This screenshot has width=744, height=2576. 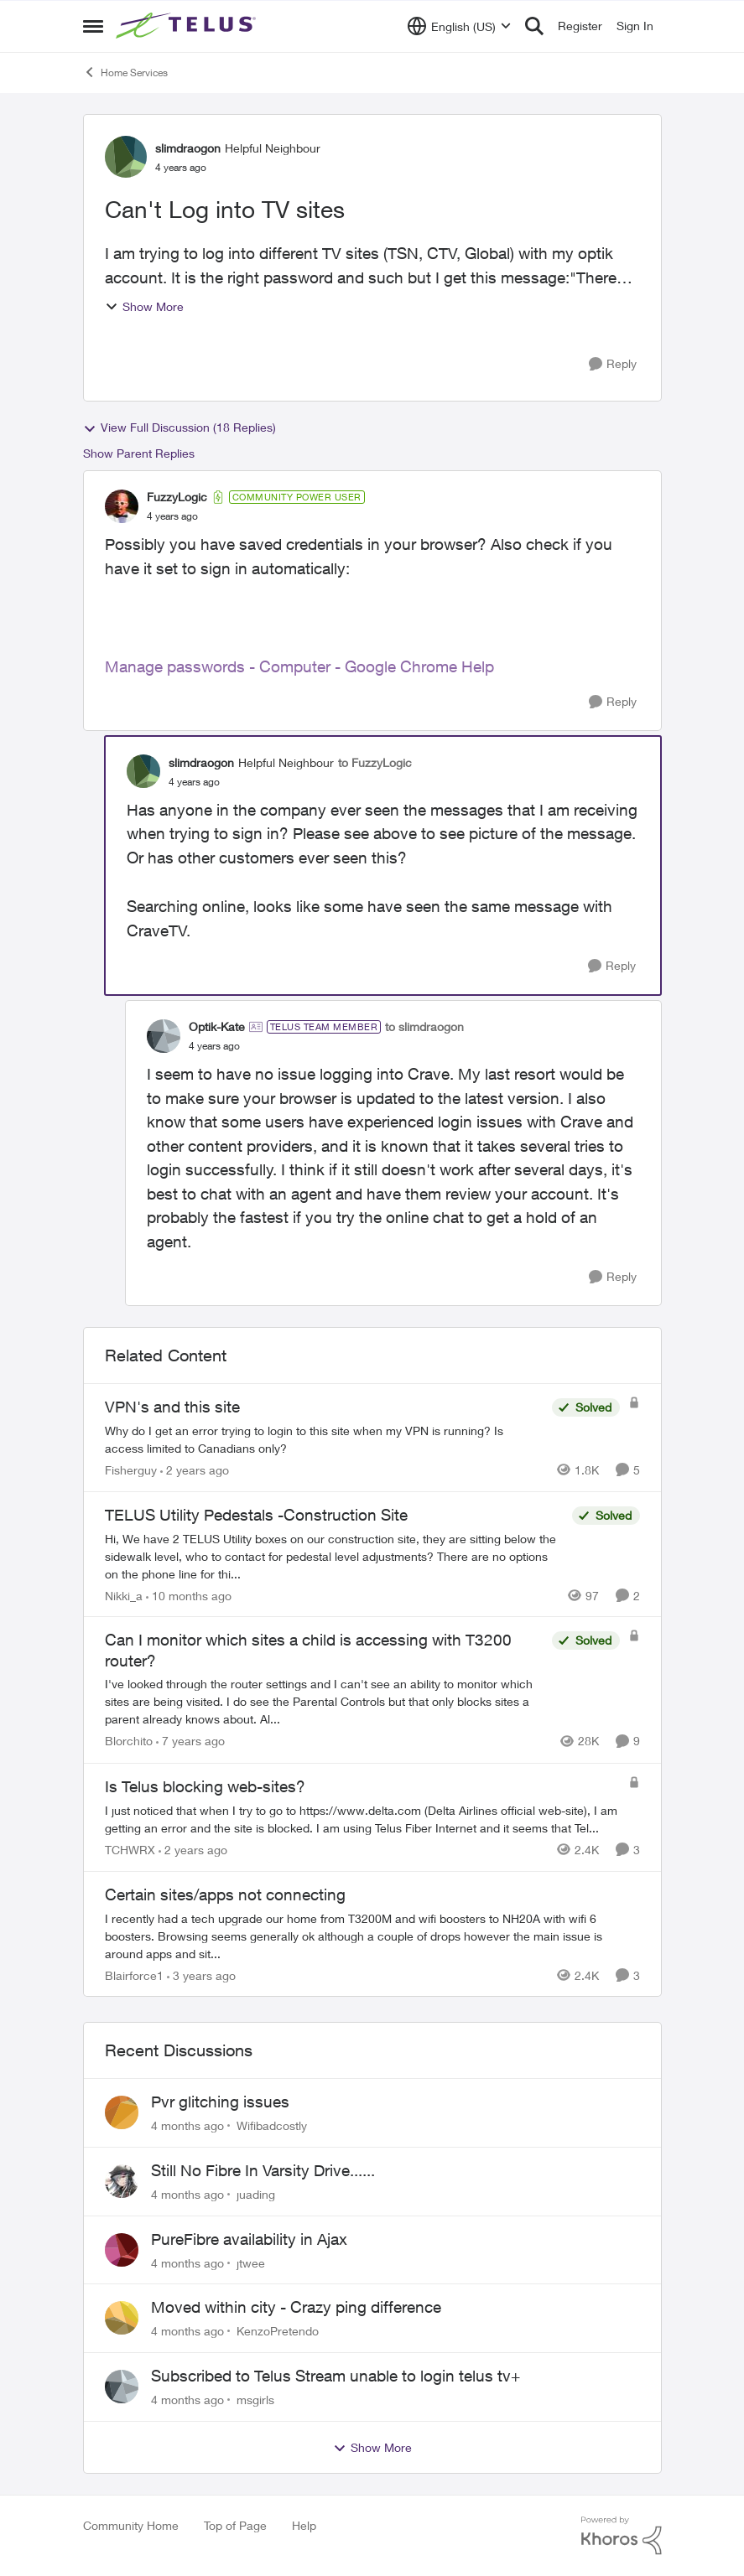 I want to click on FuzzyLogic [View Profile: FuzzyLogic], so click(x=177, y=497).